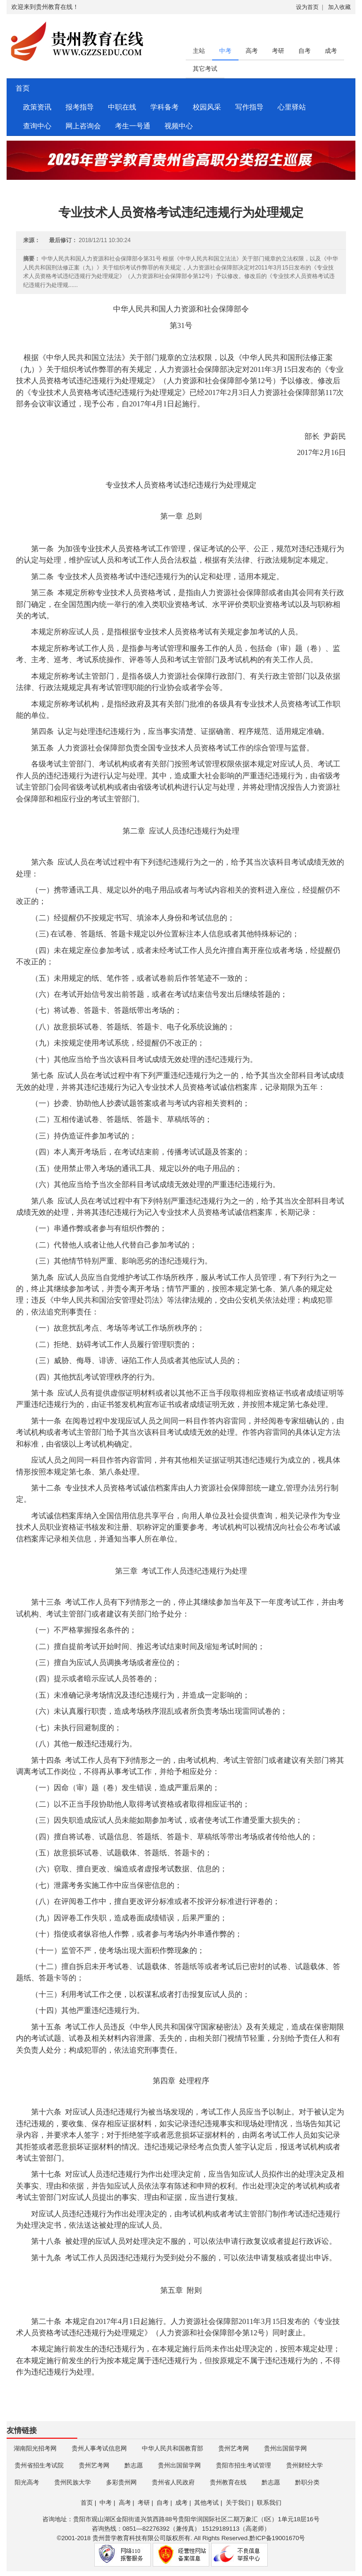  What do you see at coordinates (285, 2448) in the screenshot?
I see `贵州出国留学网` at bounding box center [285, 2448].